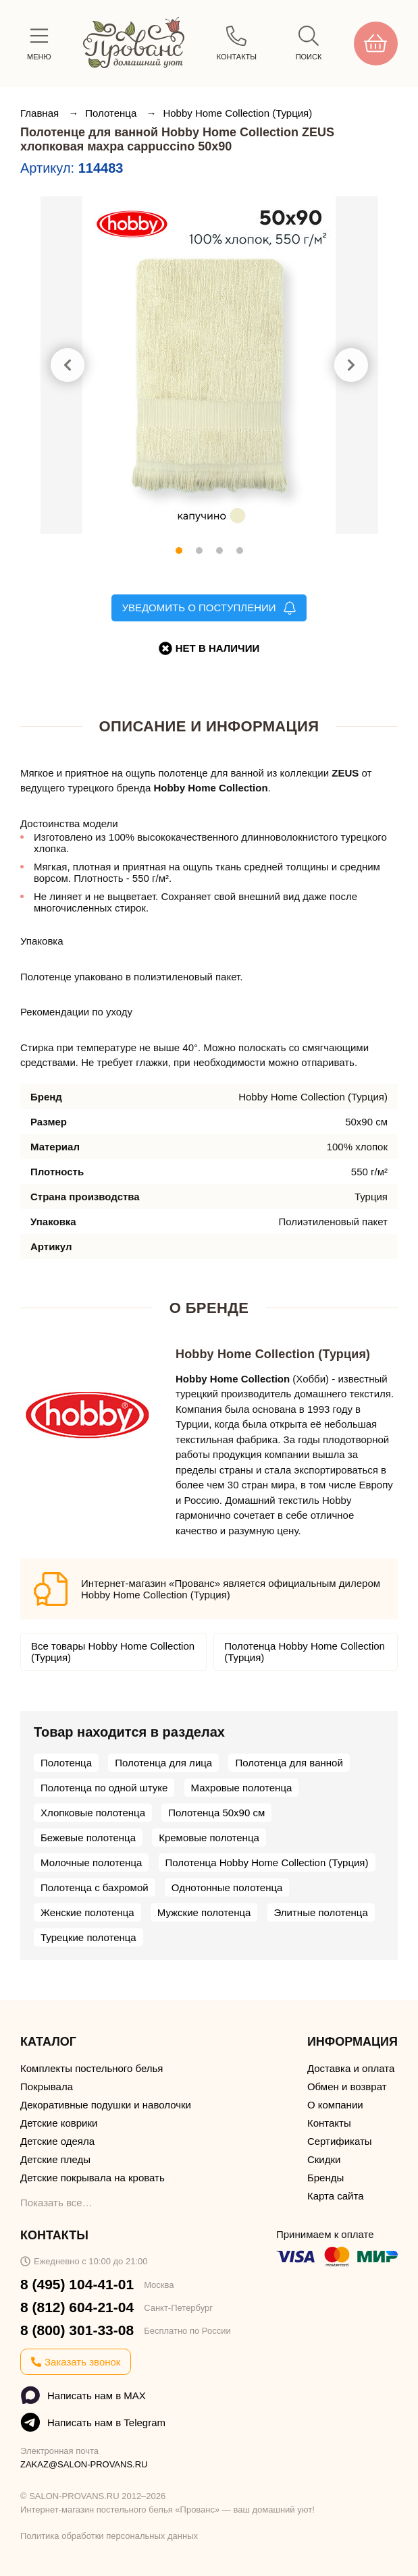 The image size is (418, 2576). What do you see at coordinates (204, 1912) in the screenshot?
I see `Мужские полотенца` at bounding box center [204, 1912].